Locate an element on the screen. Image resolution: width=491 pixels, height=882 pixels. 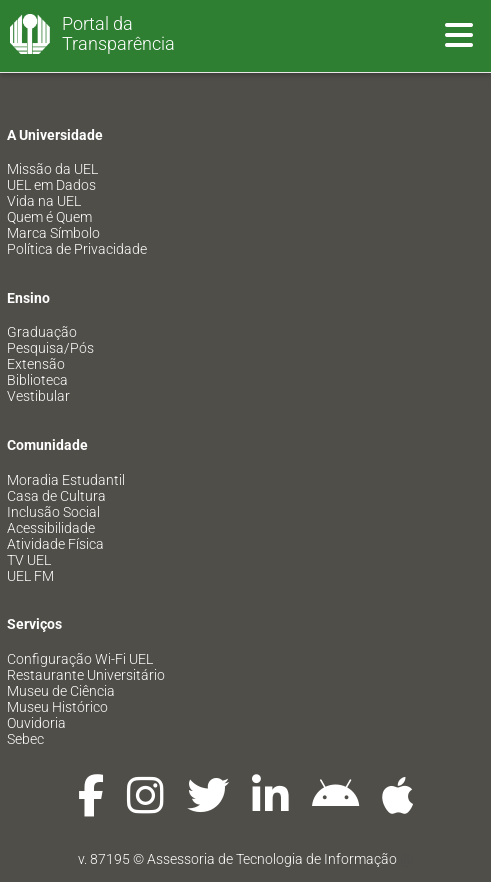
Extensão [menuitem] is located at coordinates (36, 364).